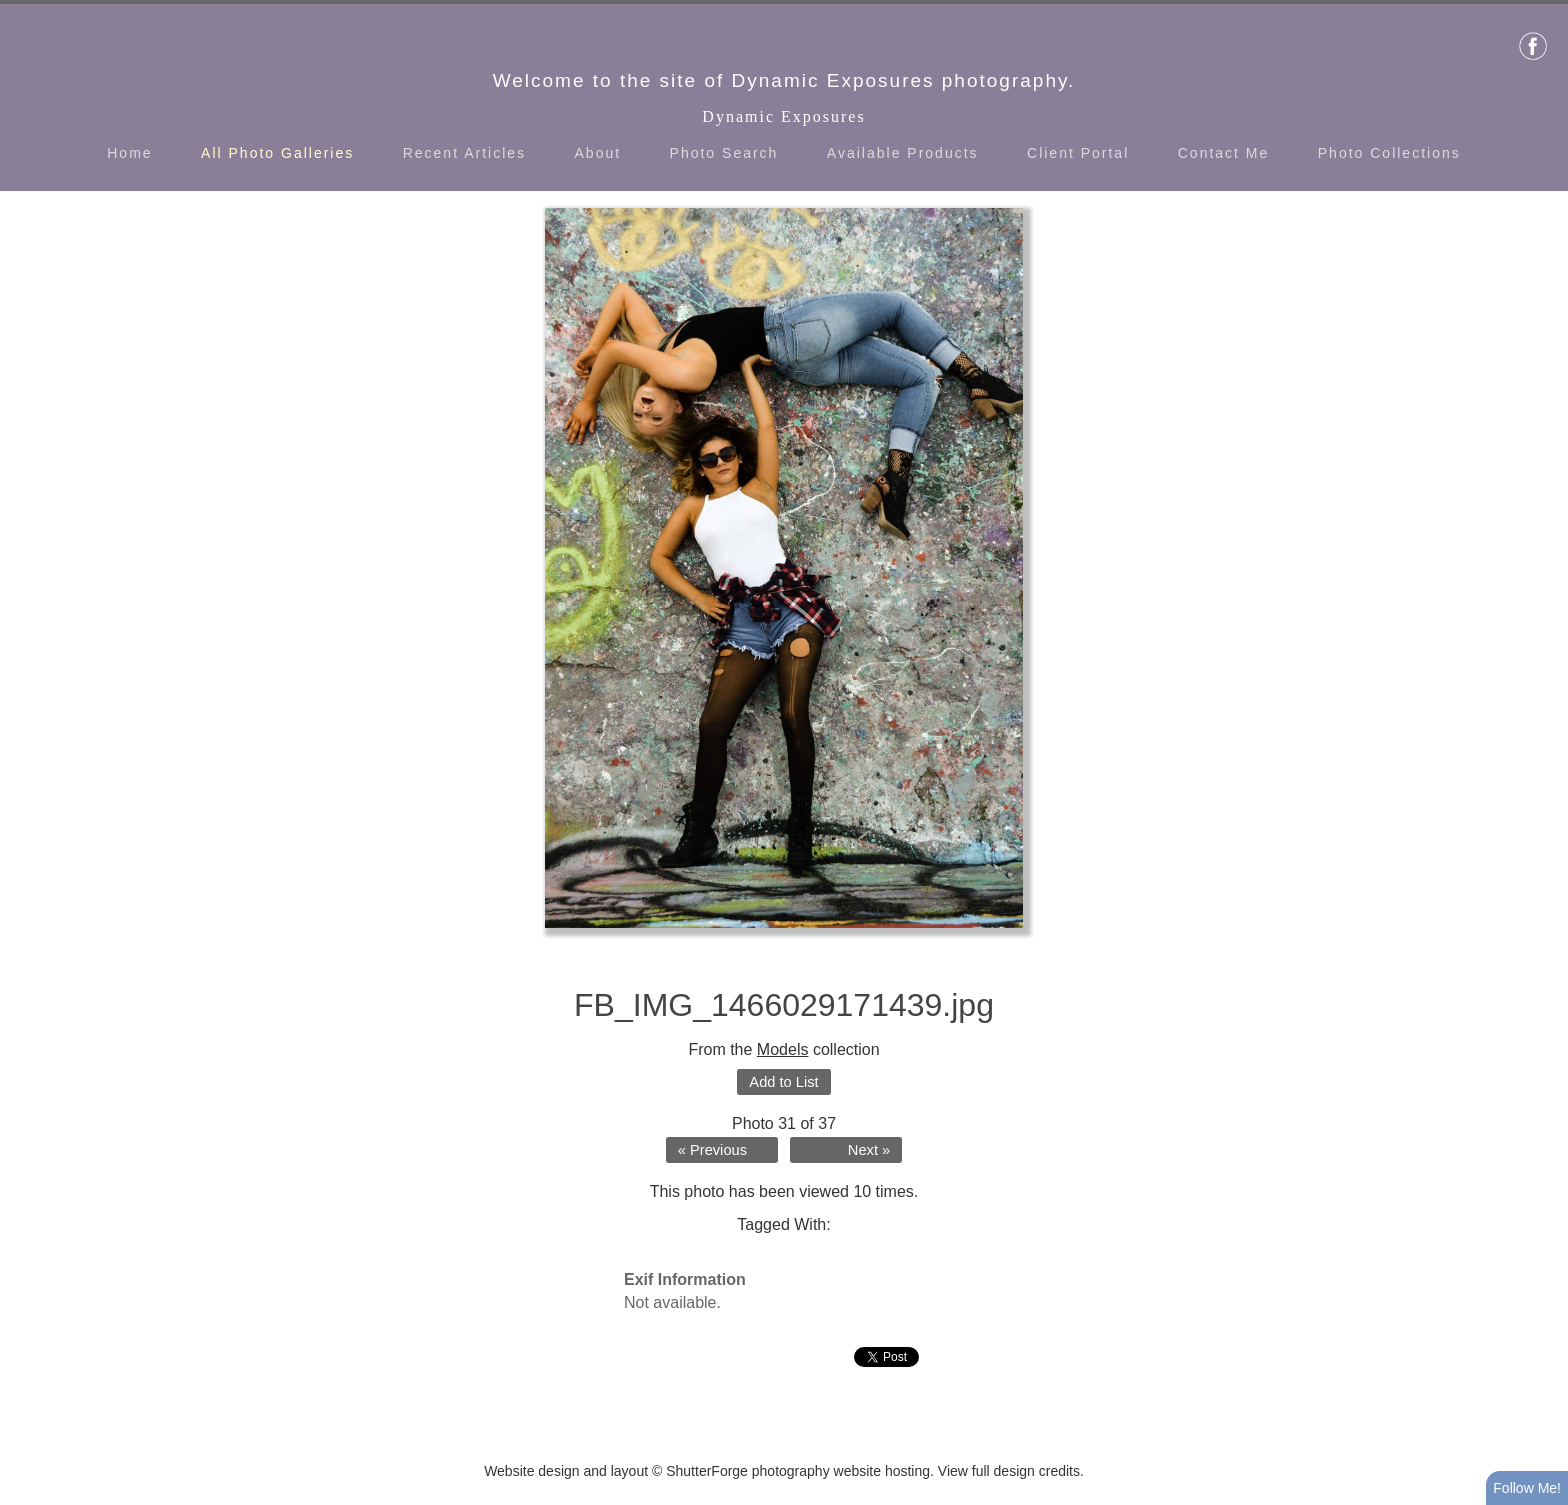 Image resolution: width=1568 pixels, height=1505 pixels. Describe the element at coordinates (1224, 153) in the screenshot. I see `Contact Me` at that location.